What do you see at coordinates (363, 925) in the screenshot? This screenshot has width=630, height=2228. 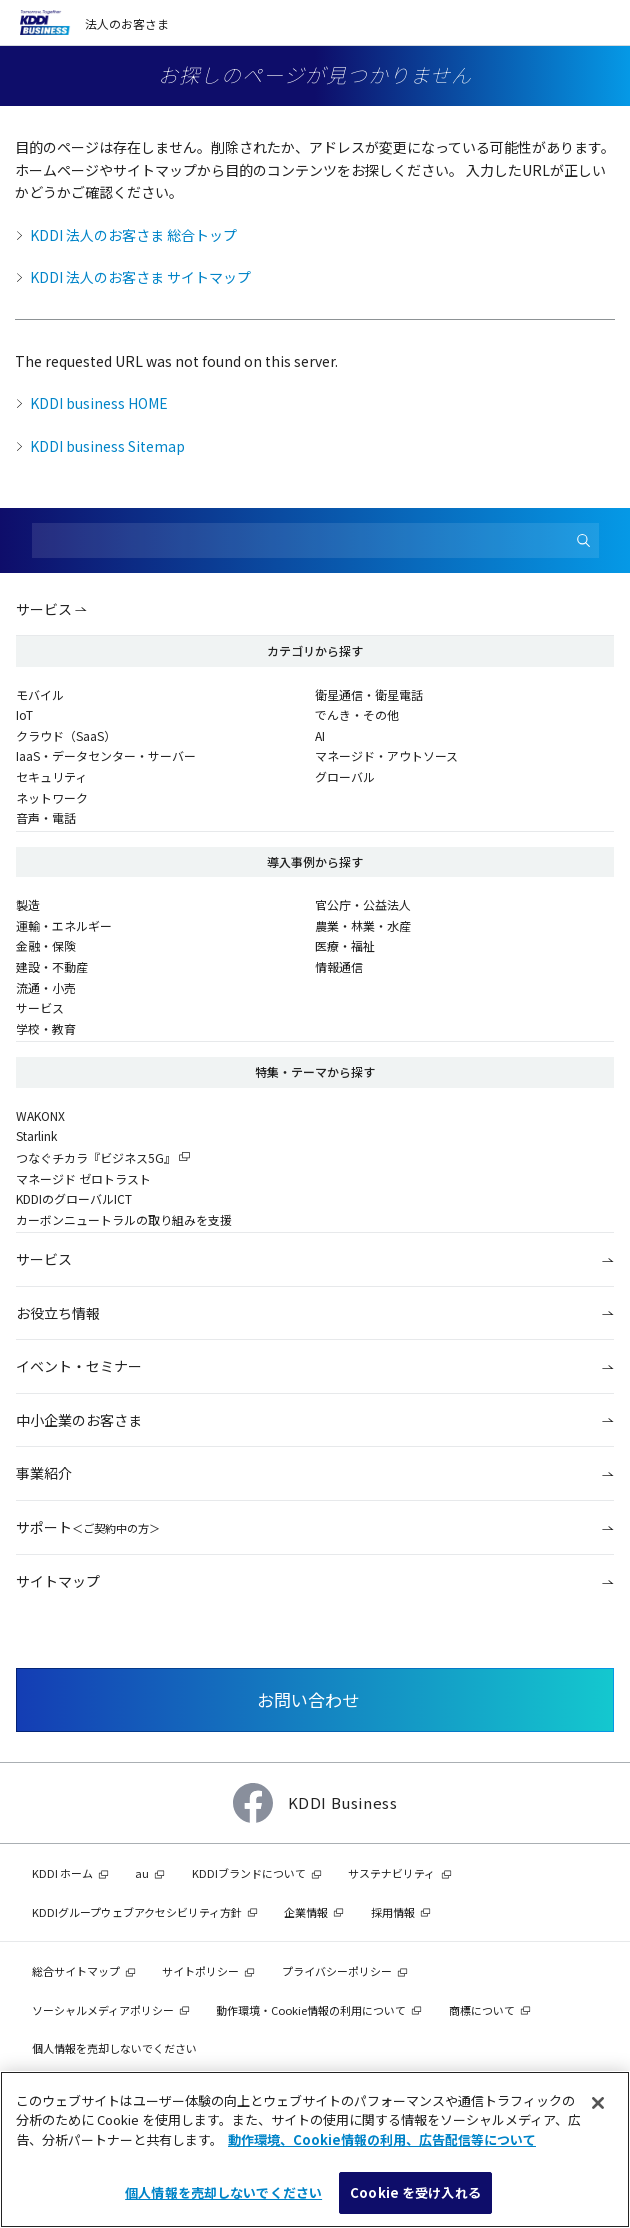 I see `農業・林業・水産` at bounding box center [363, 925].